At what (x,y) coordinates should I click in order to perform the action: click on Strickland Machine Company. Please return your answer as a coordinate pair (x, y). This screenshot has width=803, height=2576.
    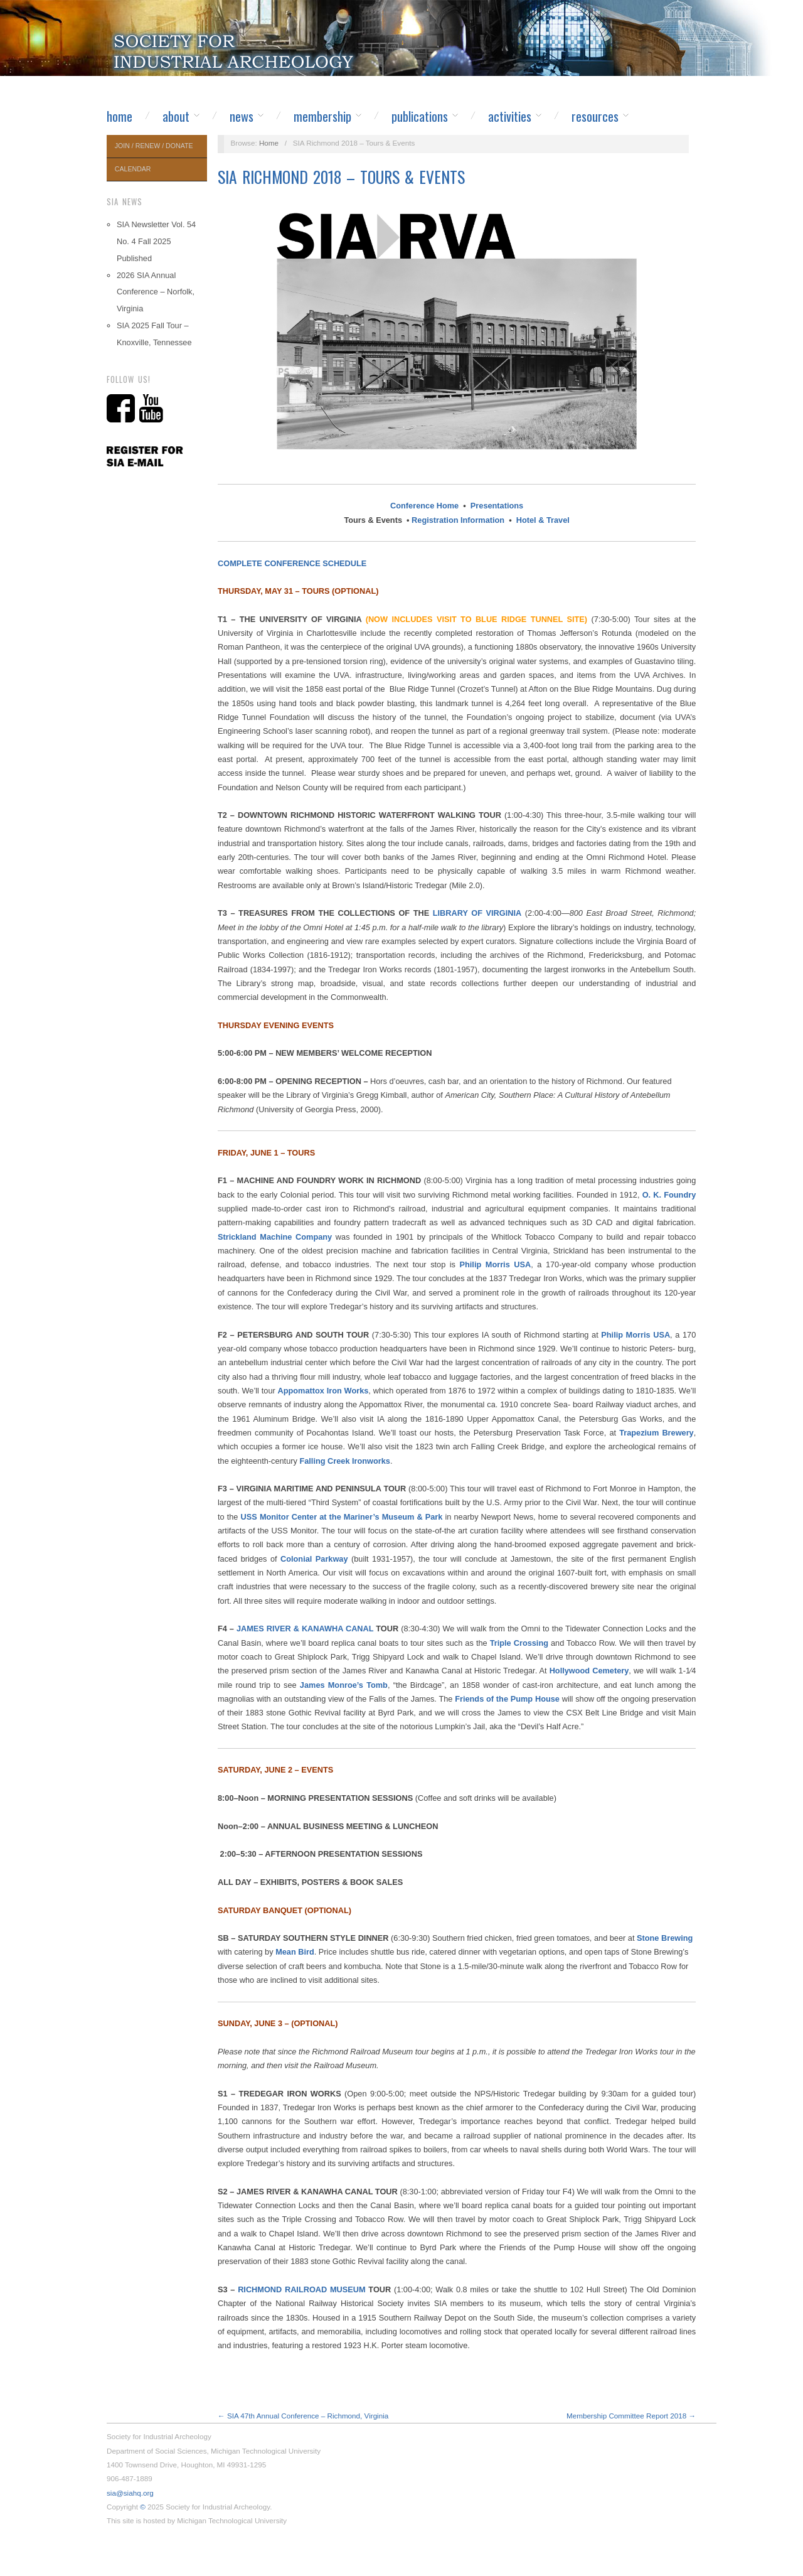
    Looking at the image, I should click on (275, 1237).